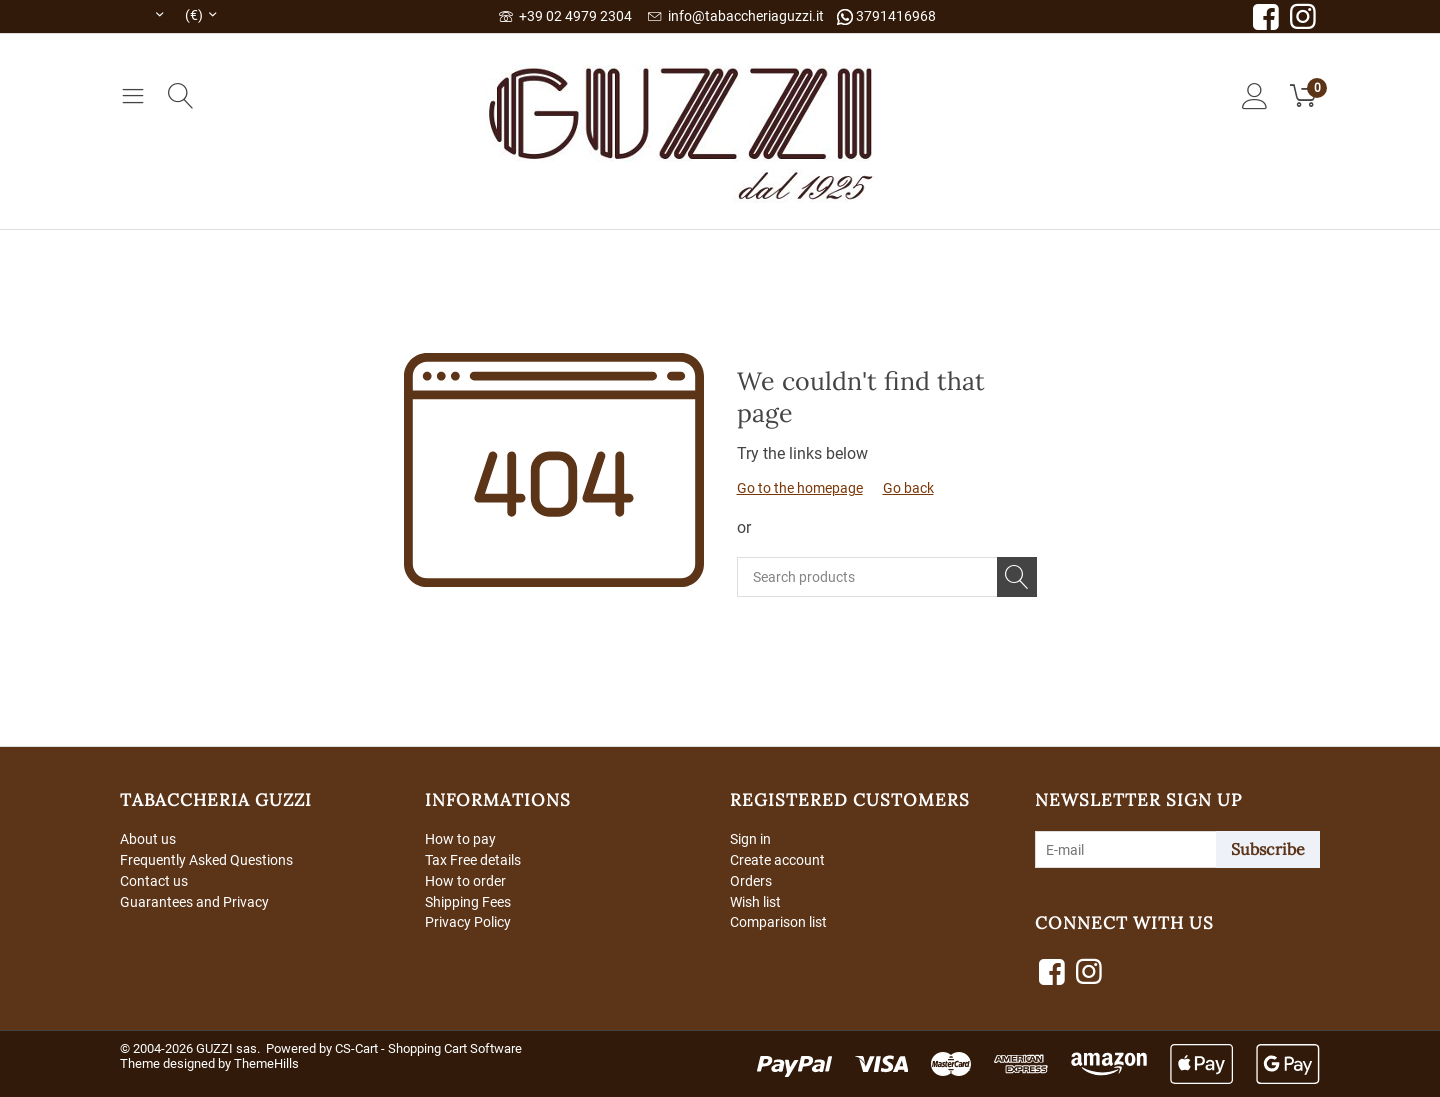  I want to click on Shipping Fees, so click(468, 902).